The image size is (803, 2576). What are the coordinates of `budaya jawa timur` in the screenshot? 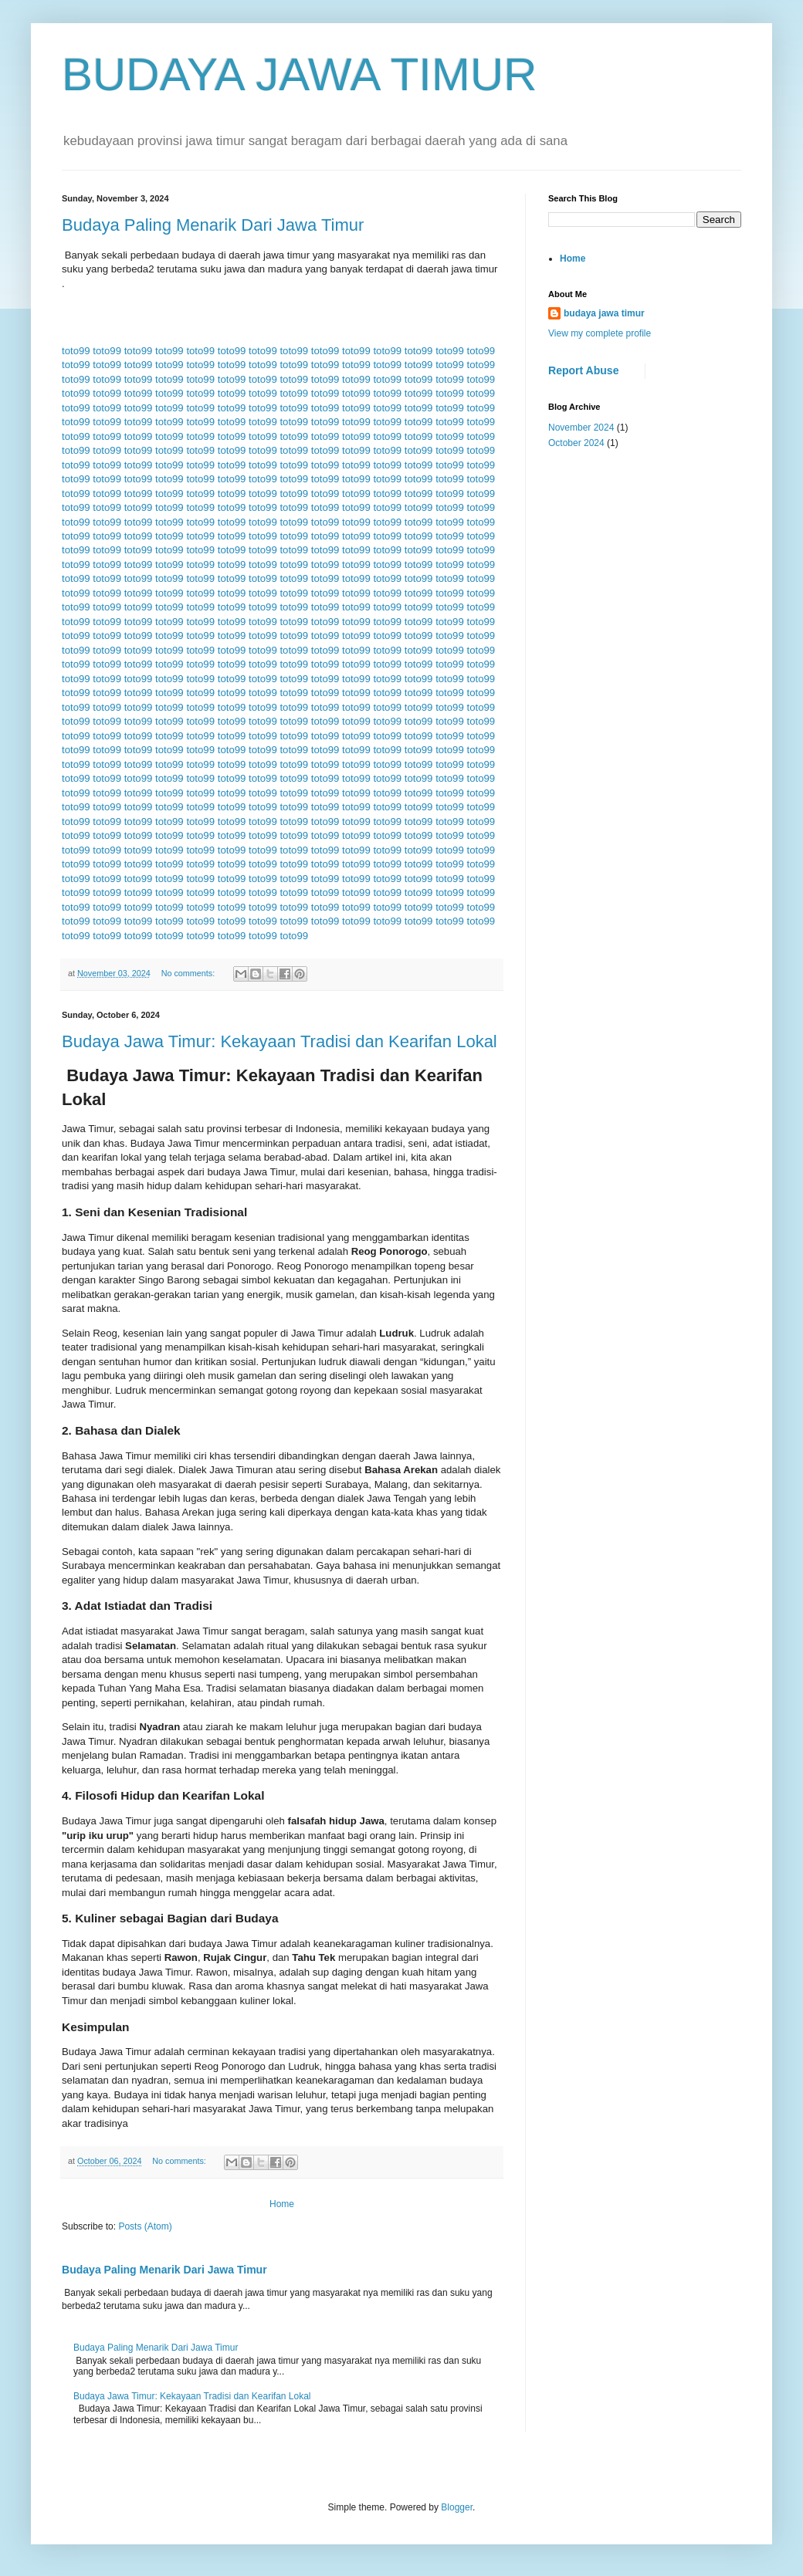 It's located at (604, 313).